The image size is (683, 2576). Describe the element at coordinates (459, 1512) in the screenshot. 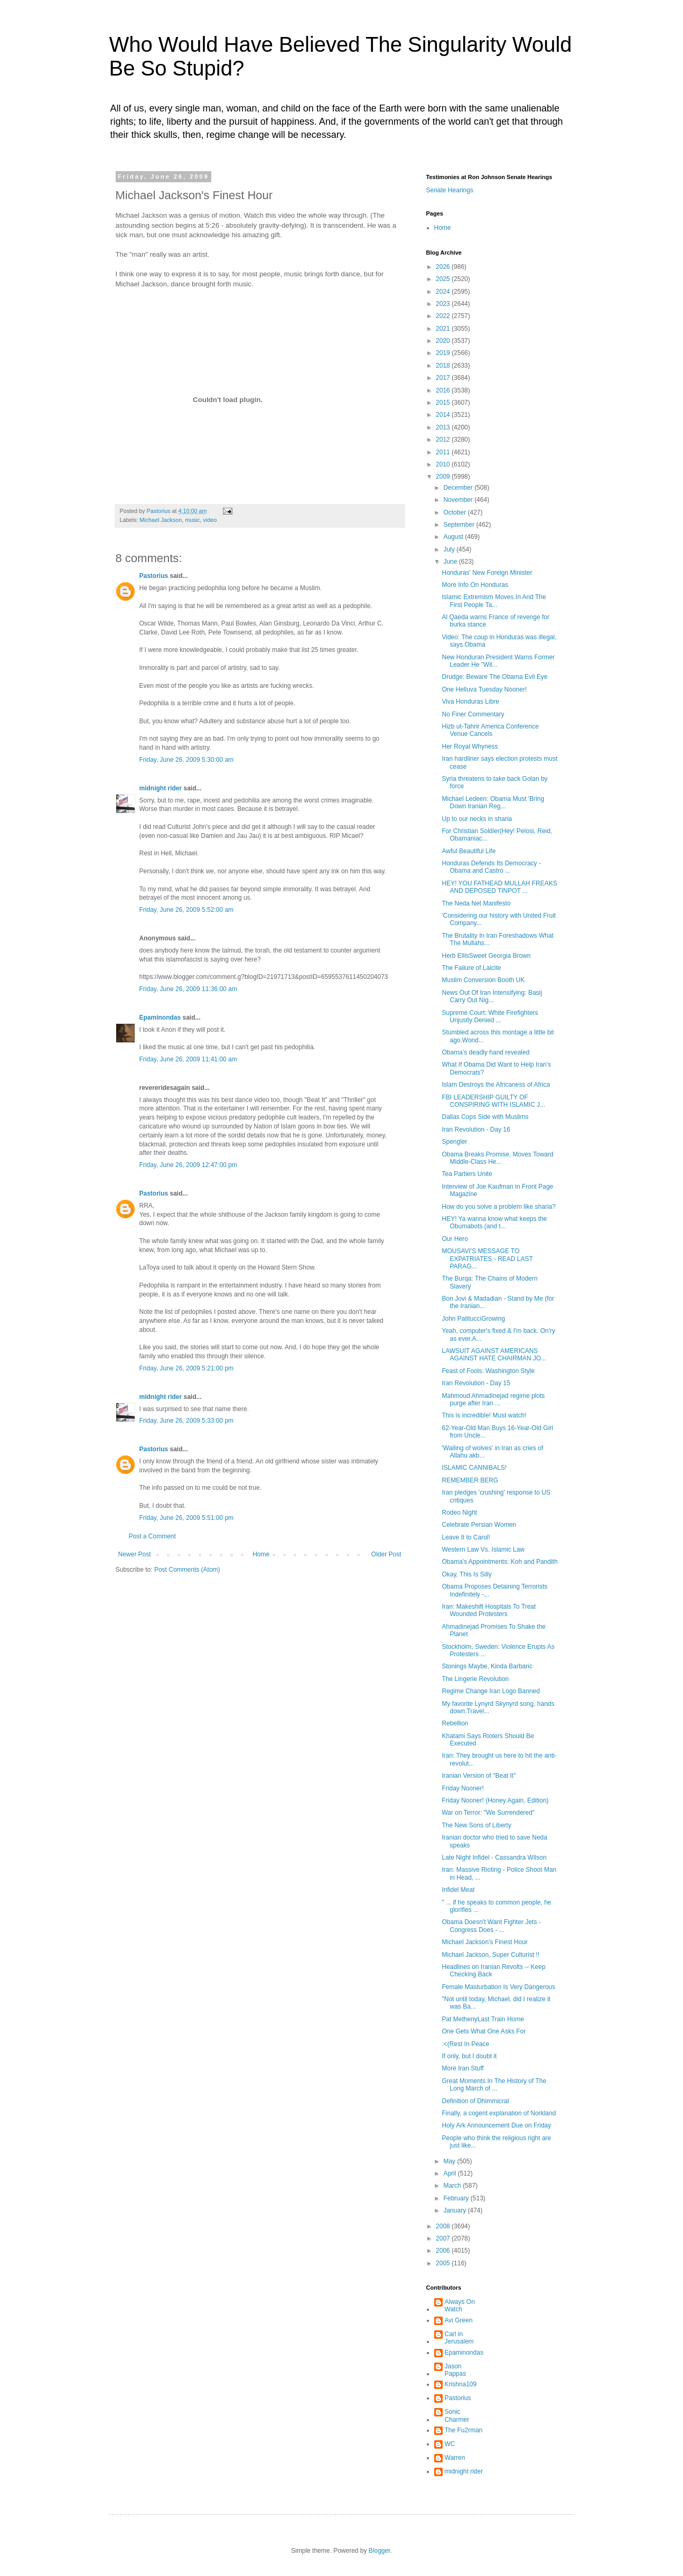

I see `Rodeo Night` at that location.